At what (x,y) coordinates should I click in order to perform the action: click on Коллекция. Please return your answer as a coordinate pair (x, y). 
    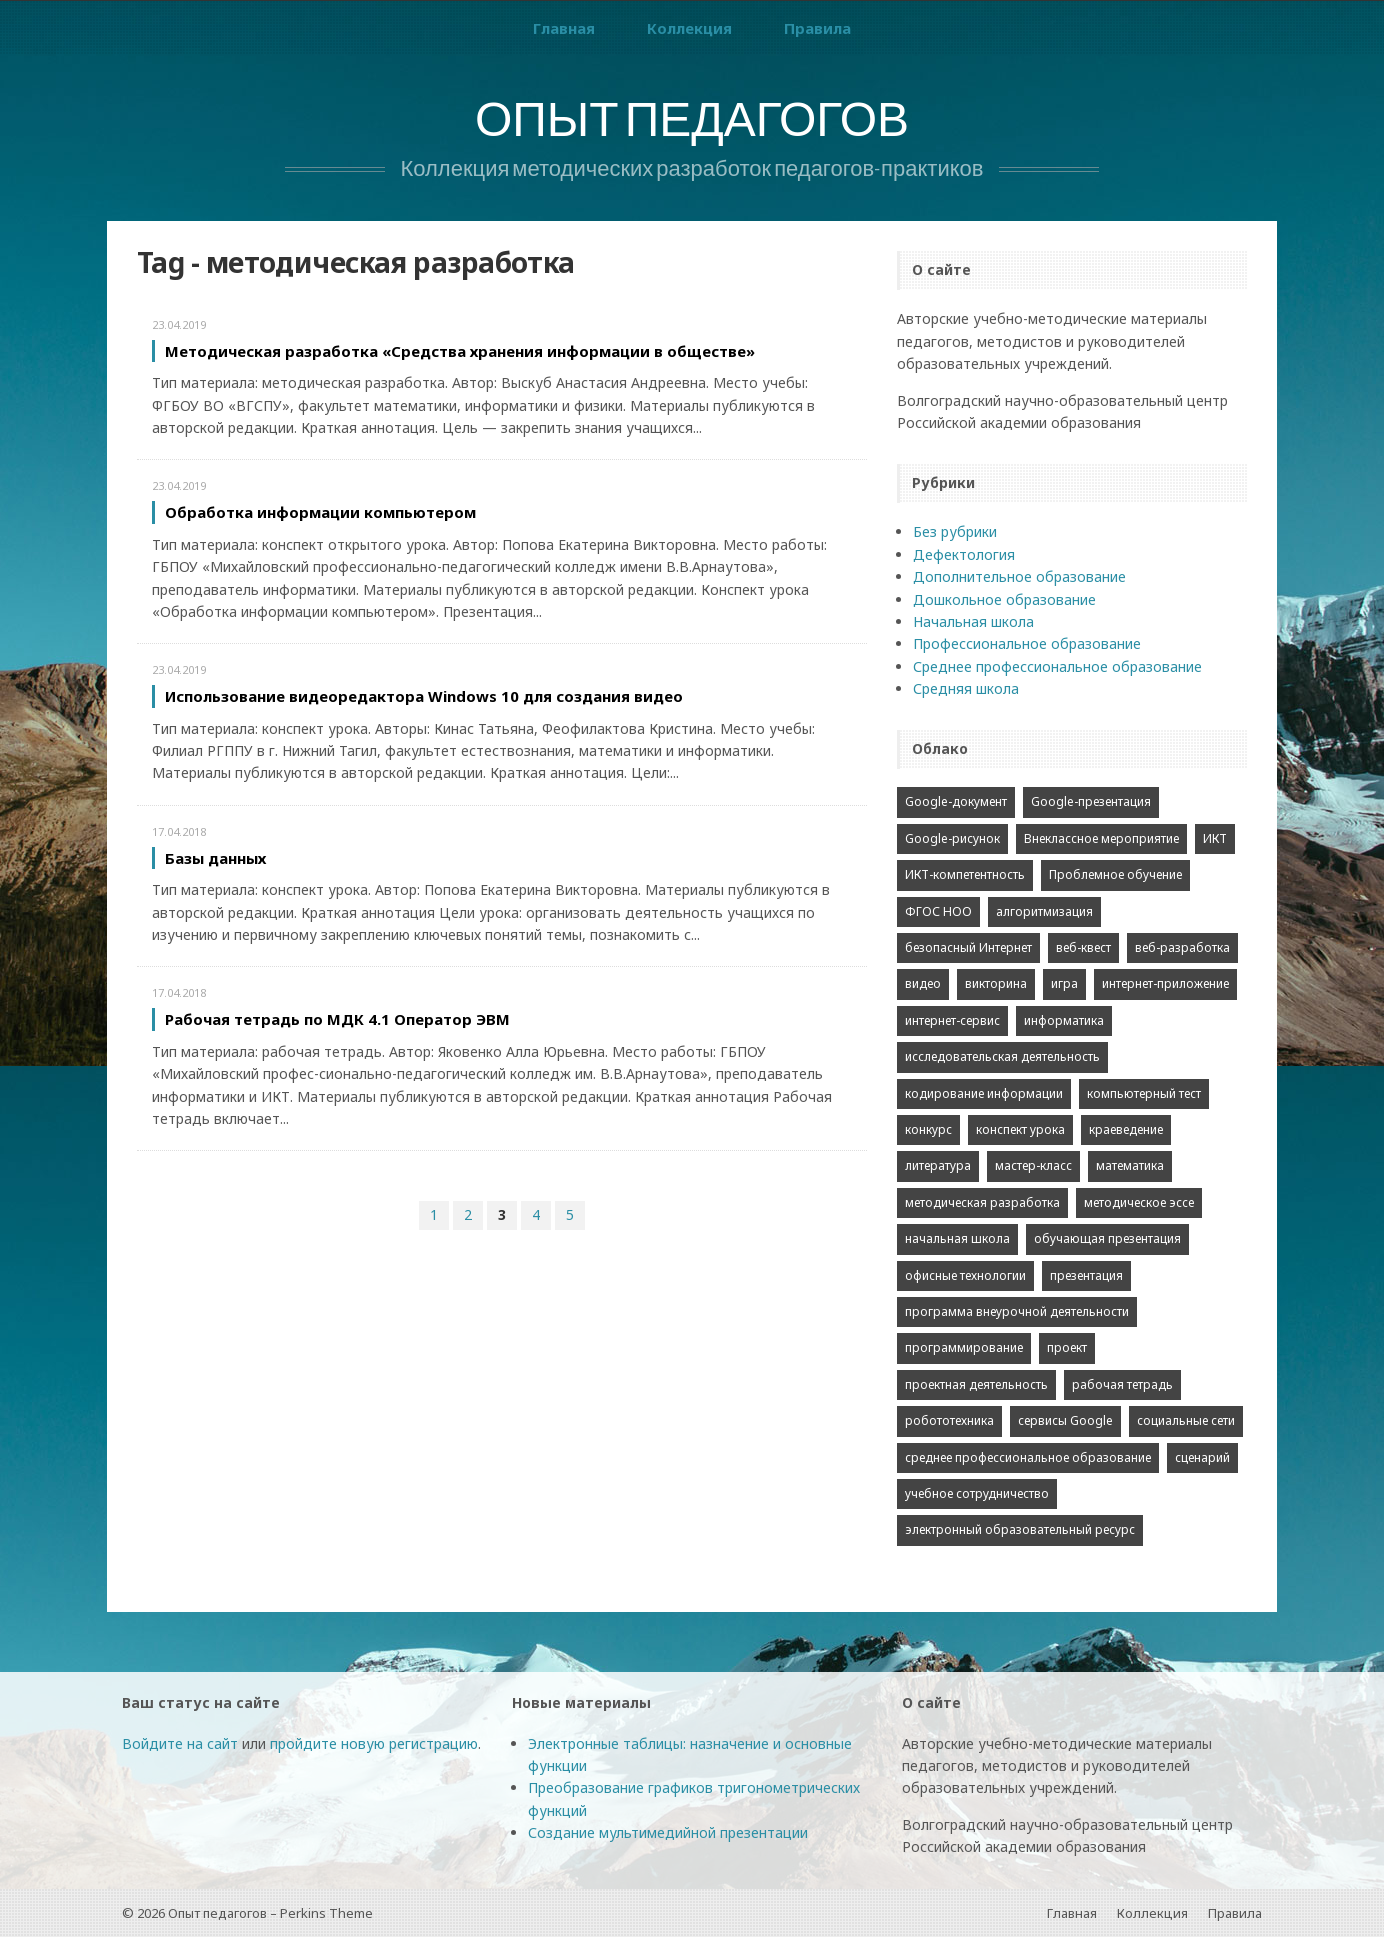
    Looking at the image, I should click on (689, 28).